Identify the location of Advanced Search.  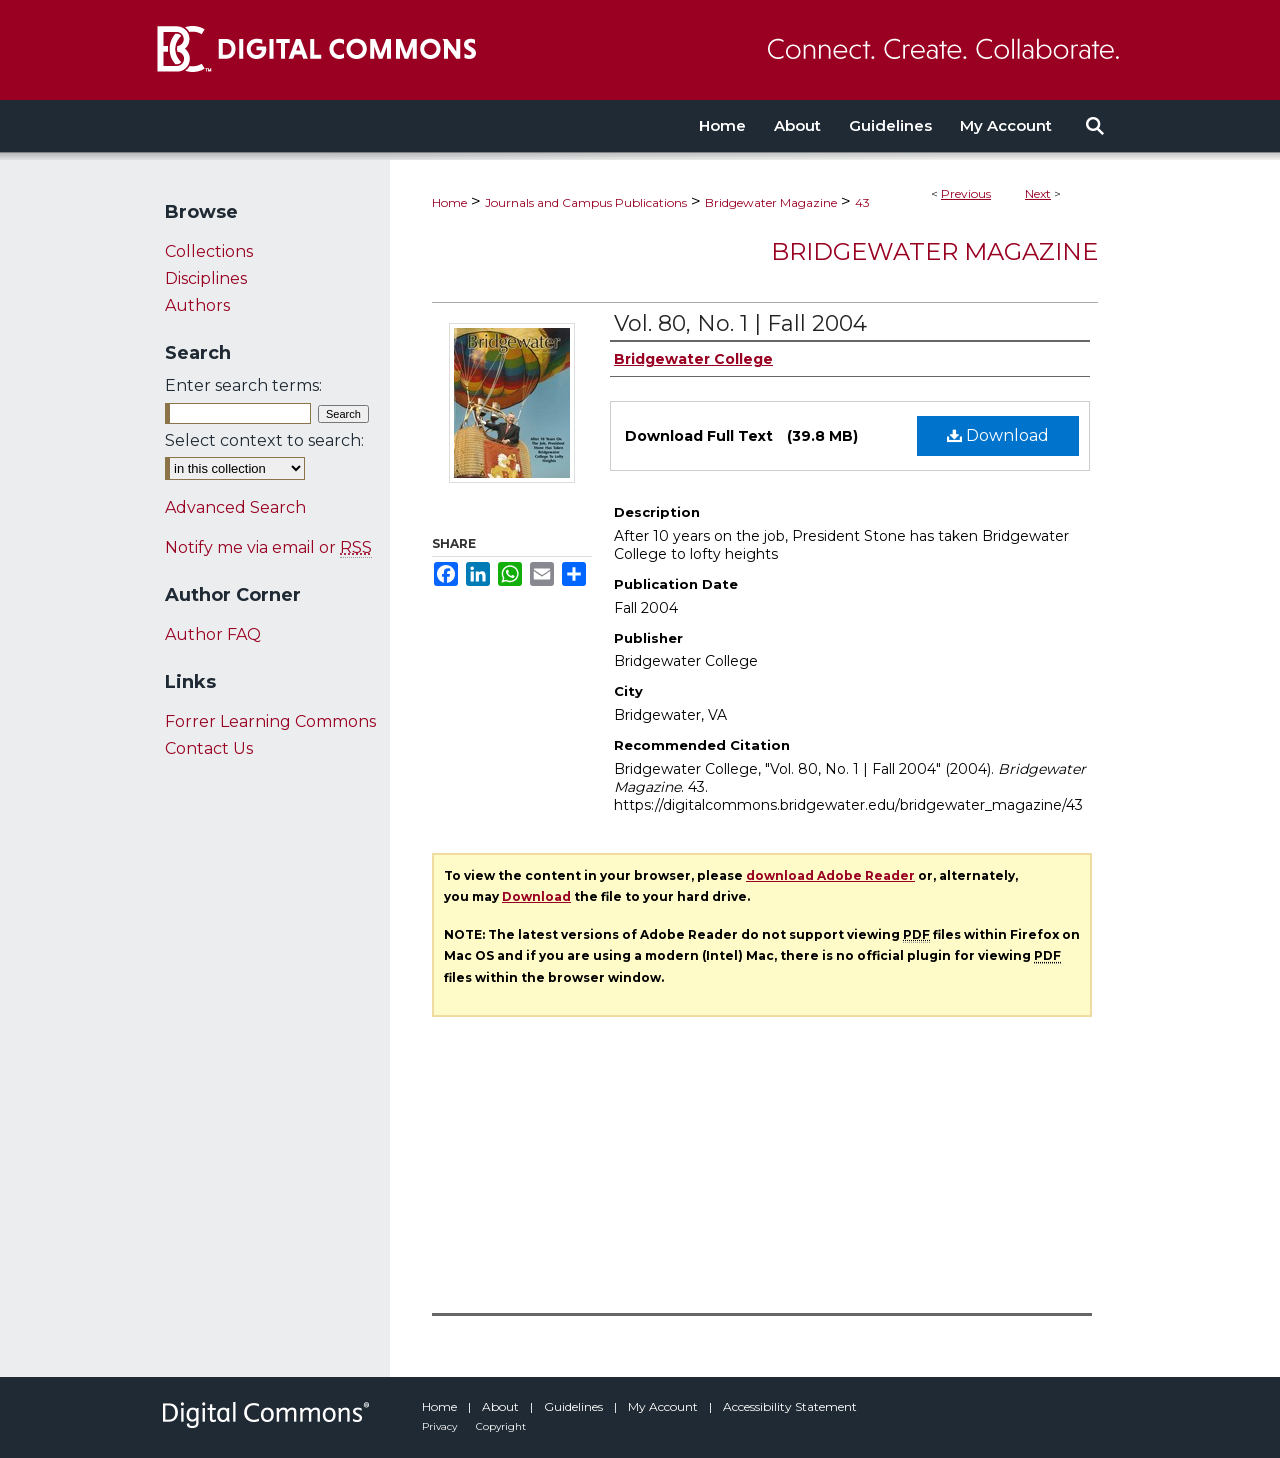
(235, 507).